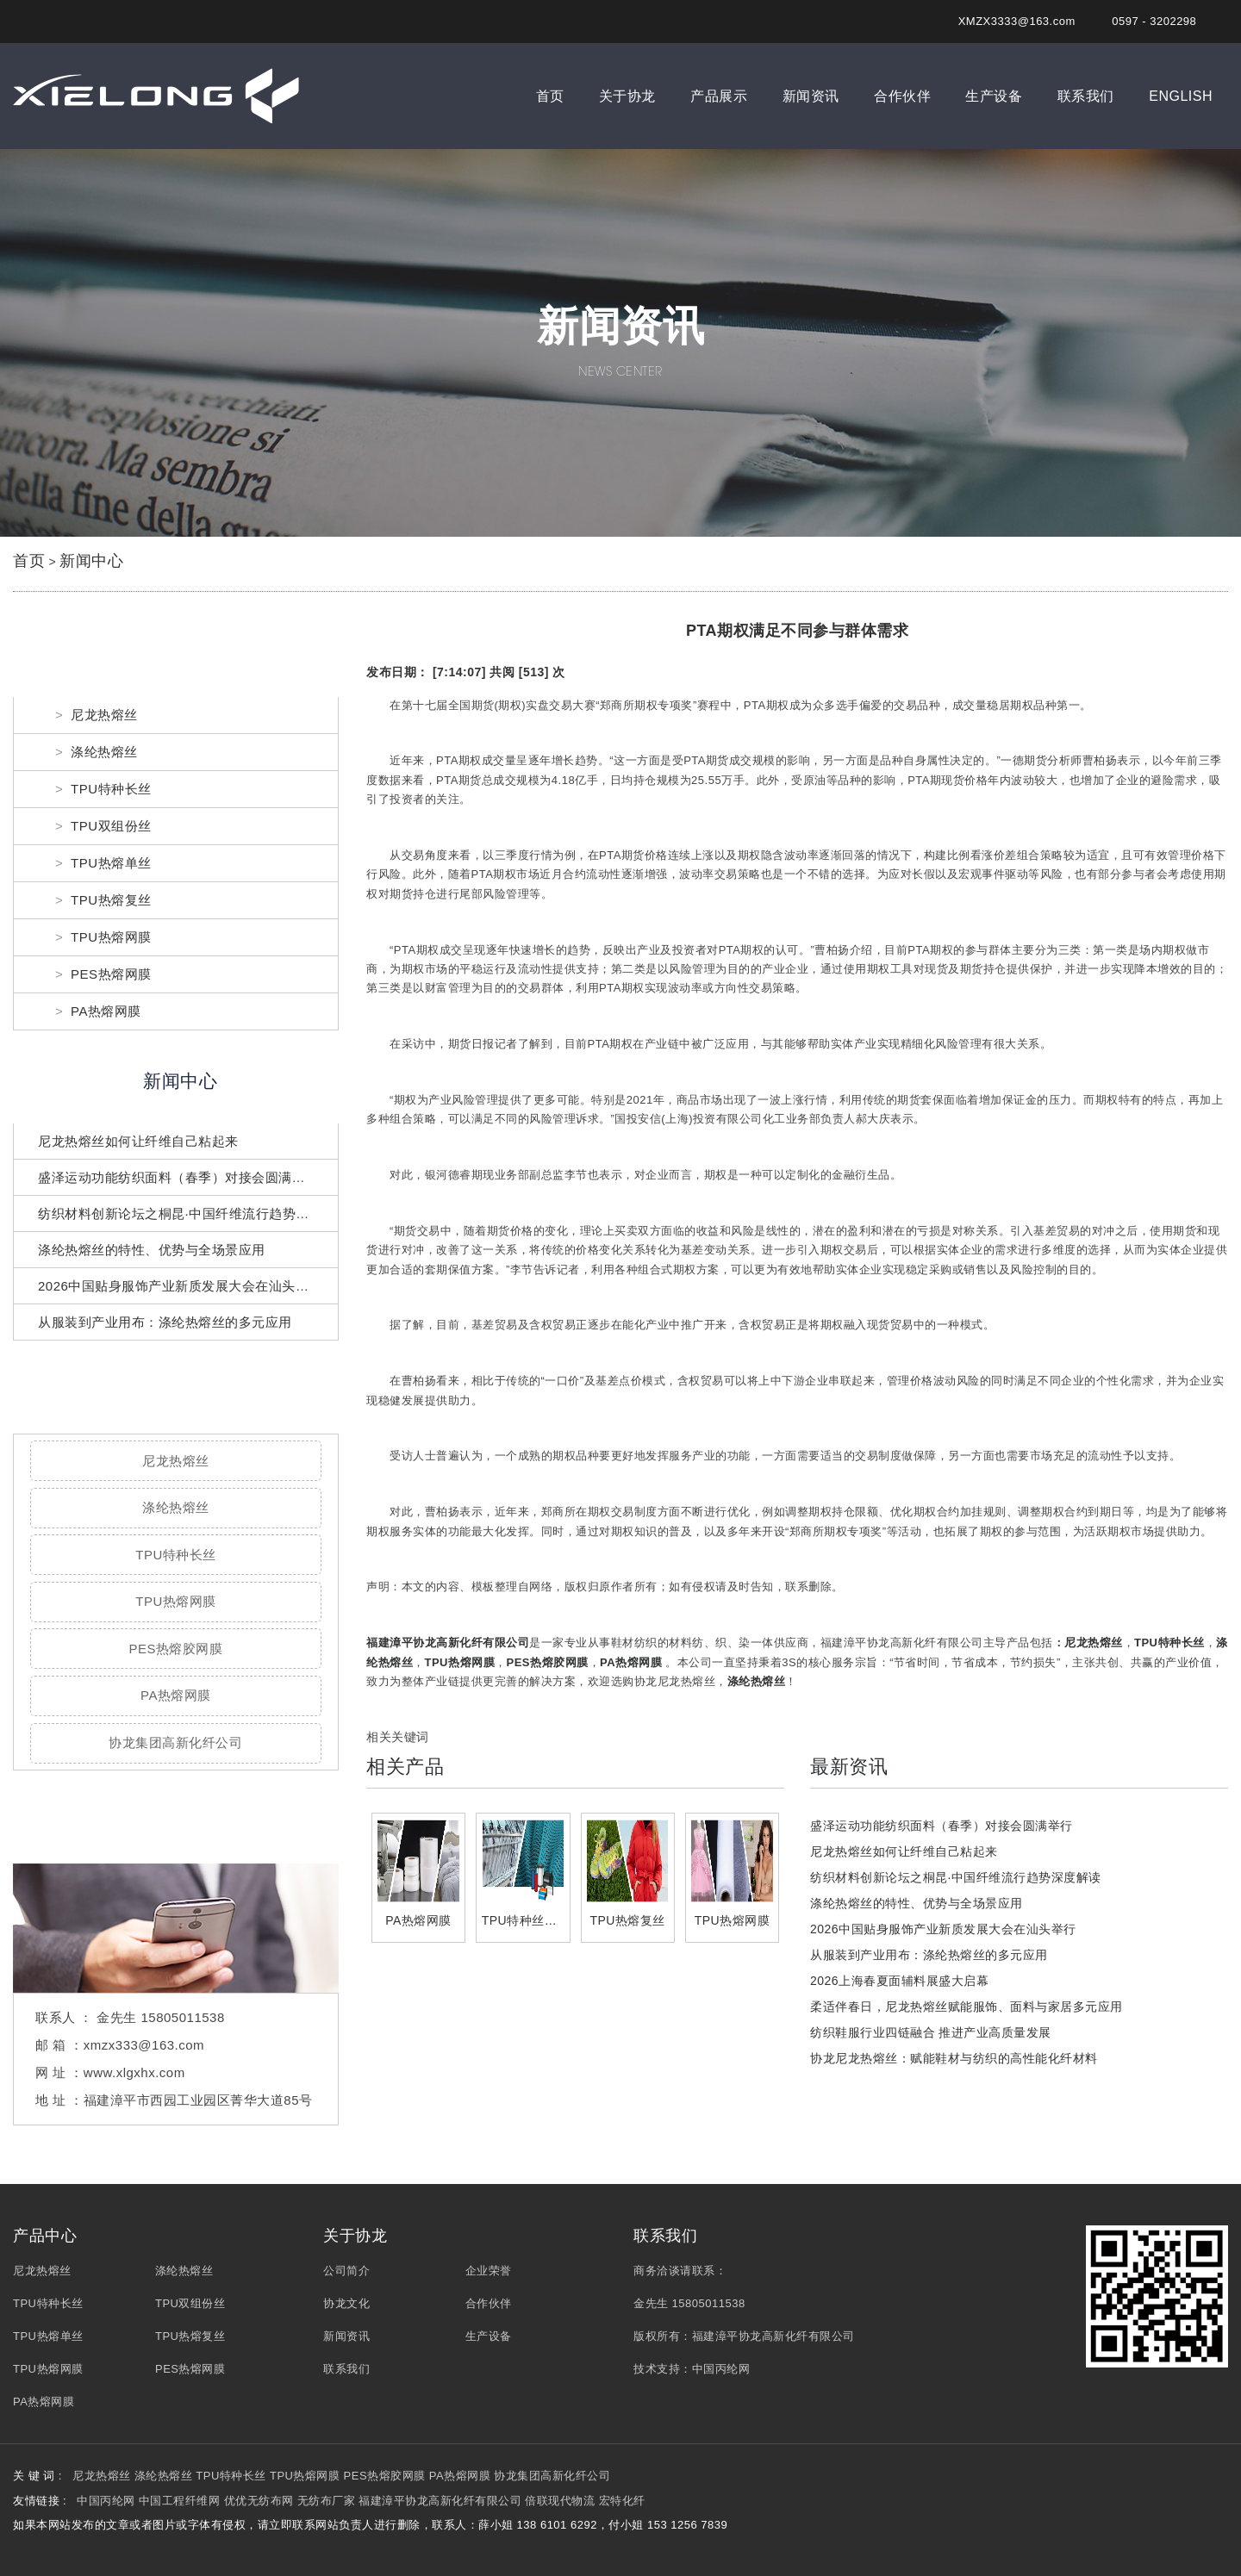  I want to click on 协龙文化, so click(346, 2303).